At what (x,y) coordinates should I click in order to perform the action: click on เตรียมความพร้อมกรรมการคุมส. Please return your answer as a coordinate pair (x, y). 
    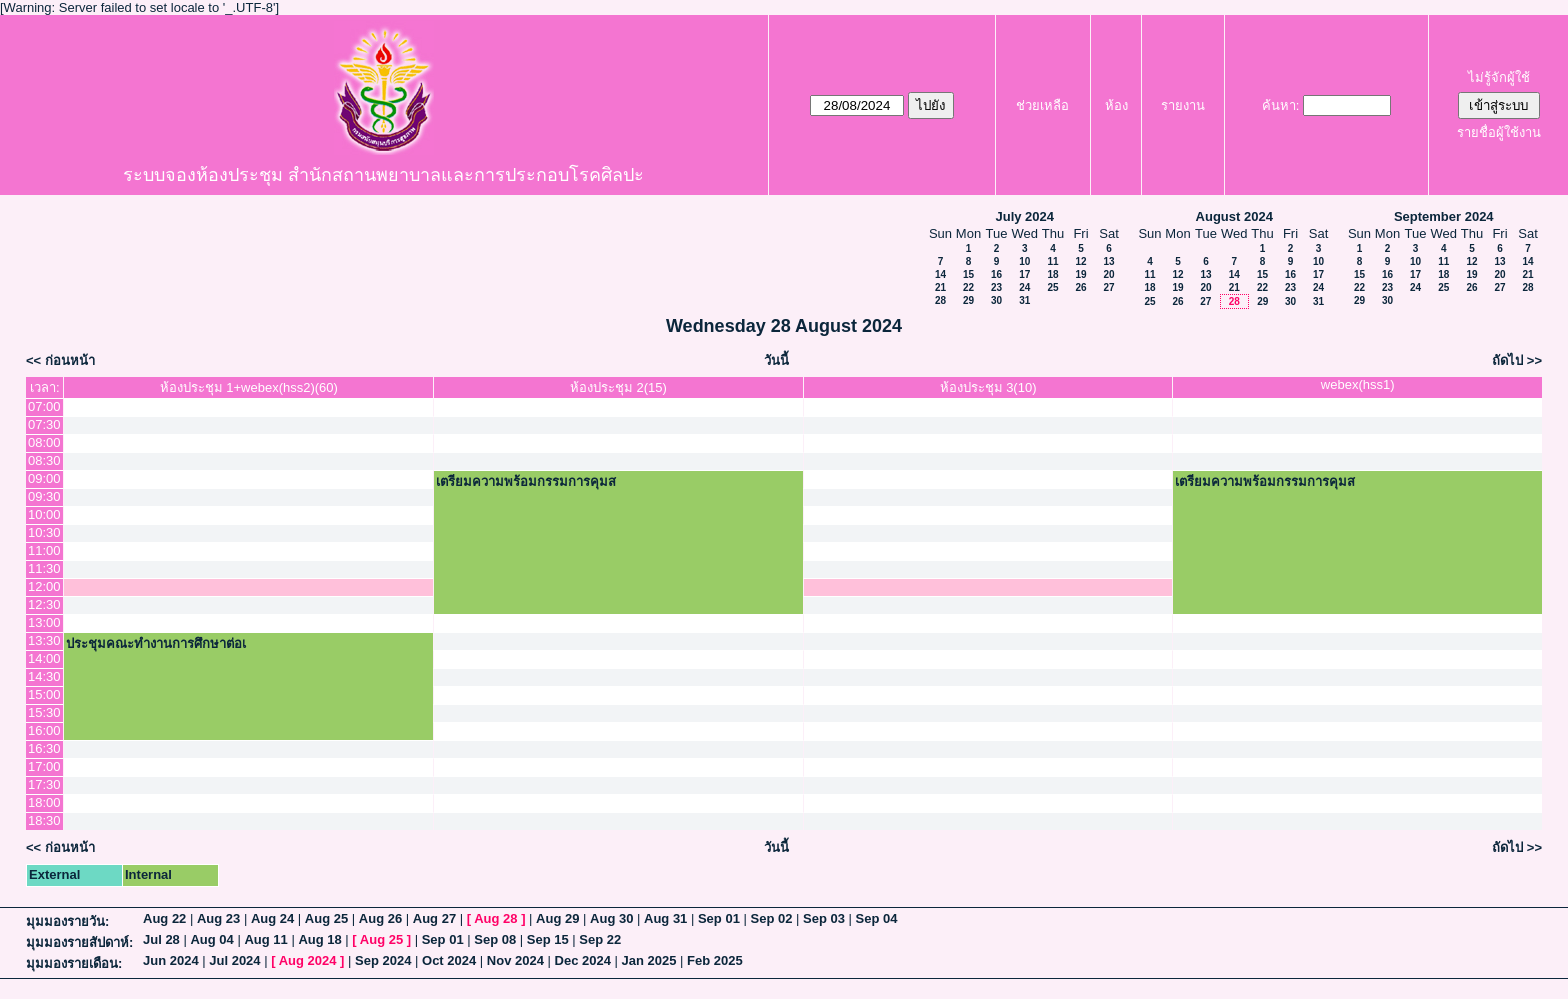
    Looking at the image, I should click on (526, 481).